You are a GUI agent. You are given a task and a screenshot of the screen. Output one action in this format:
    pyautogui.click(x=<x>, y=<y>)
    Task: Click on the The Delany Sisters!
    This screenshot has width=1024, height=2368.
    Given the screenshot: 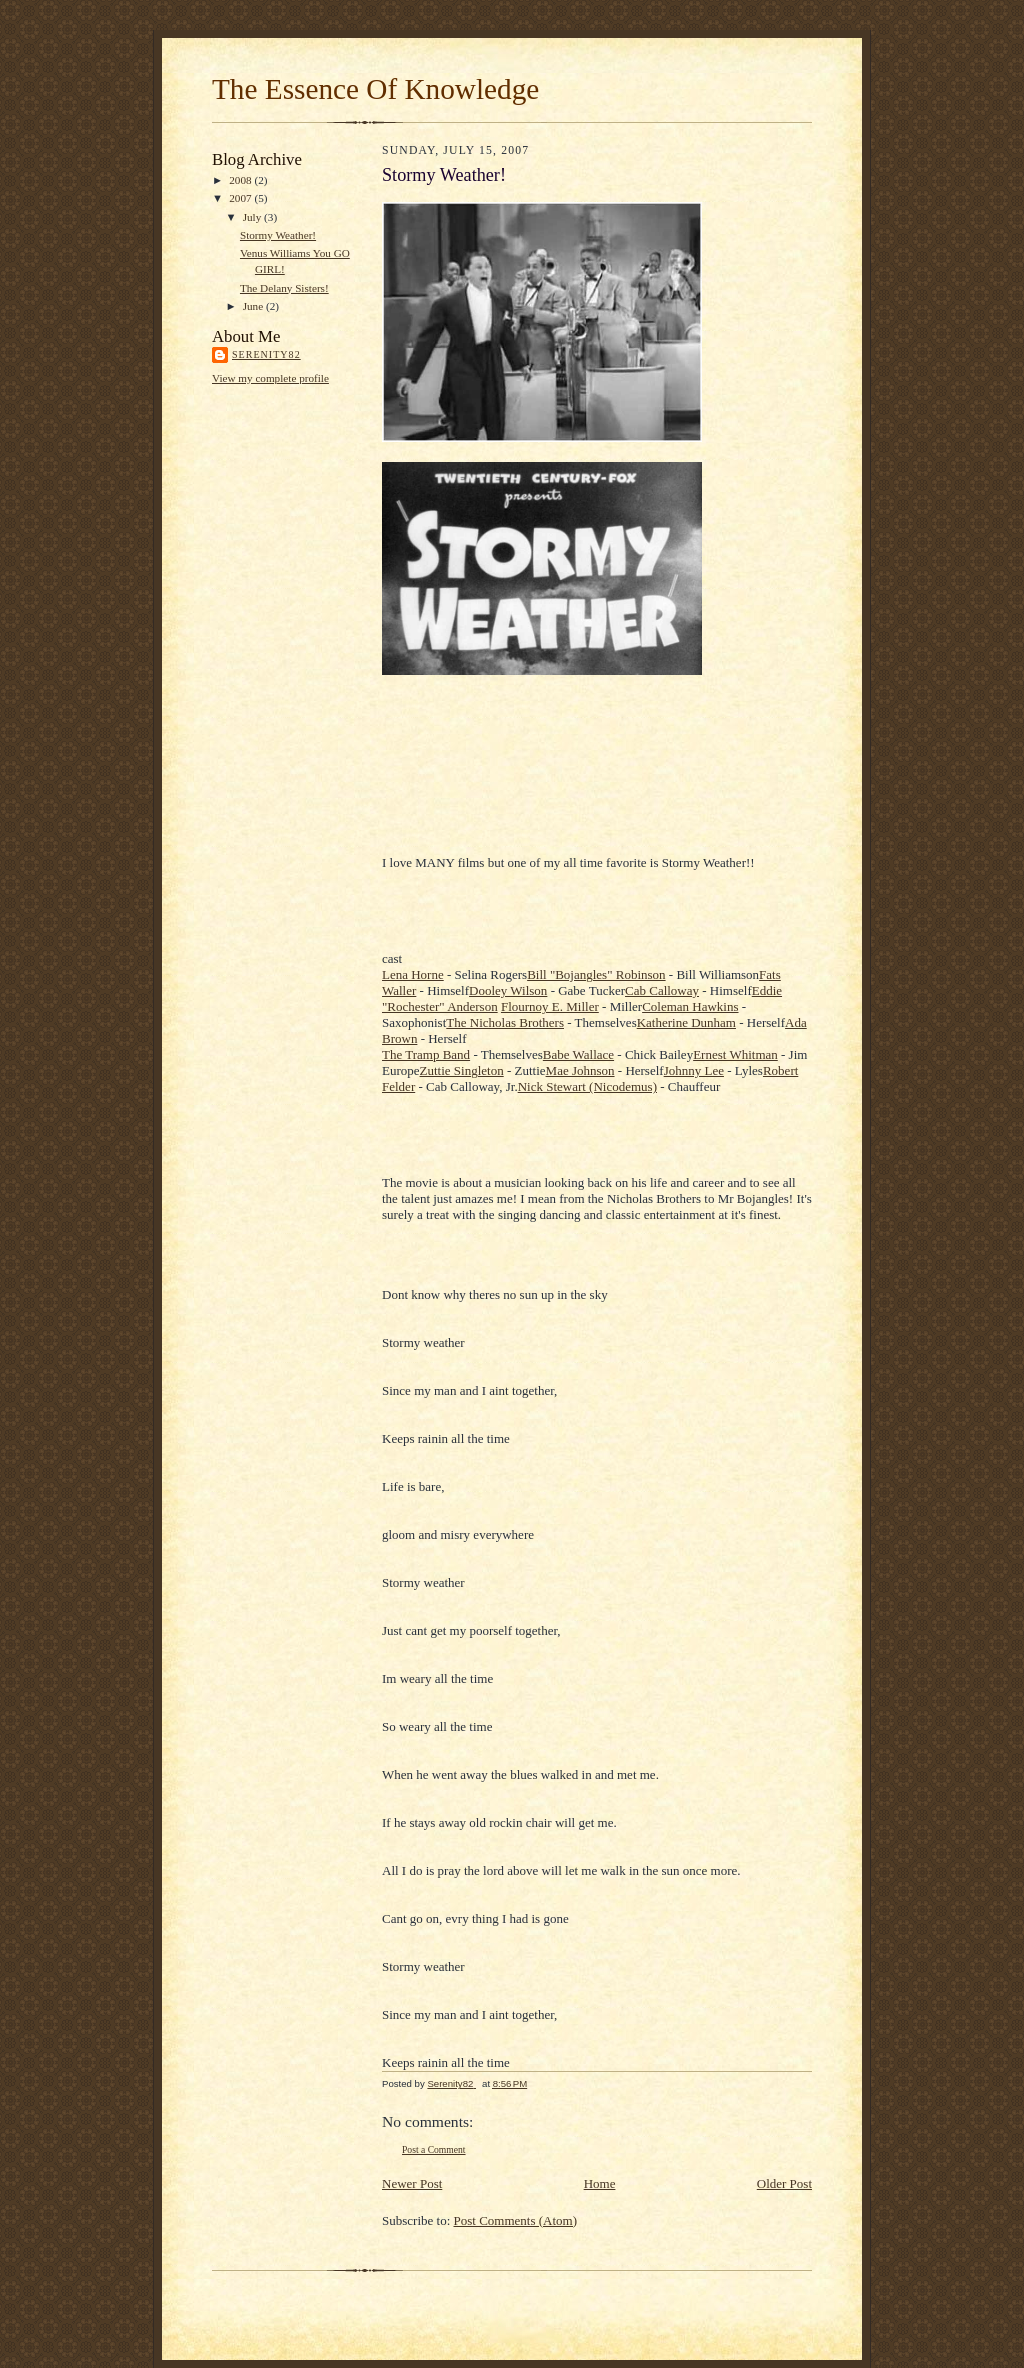 What is the action you would take?
    pyautogui.click(x=284, y=288)
    